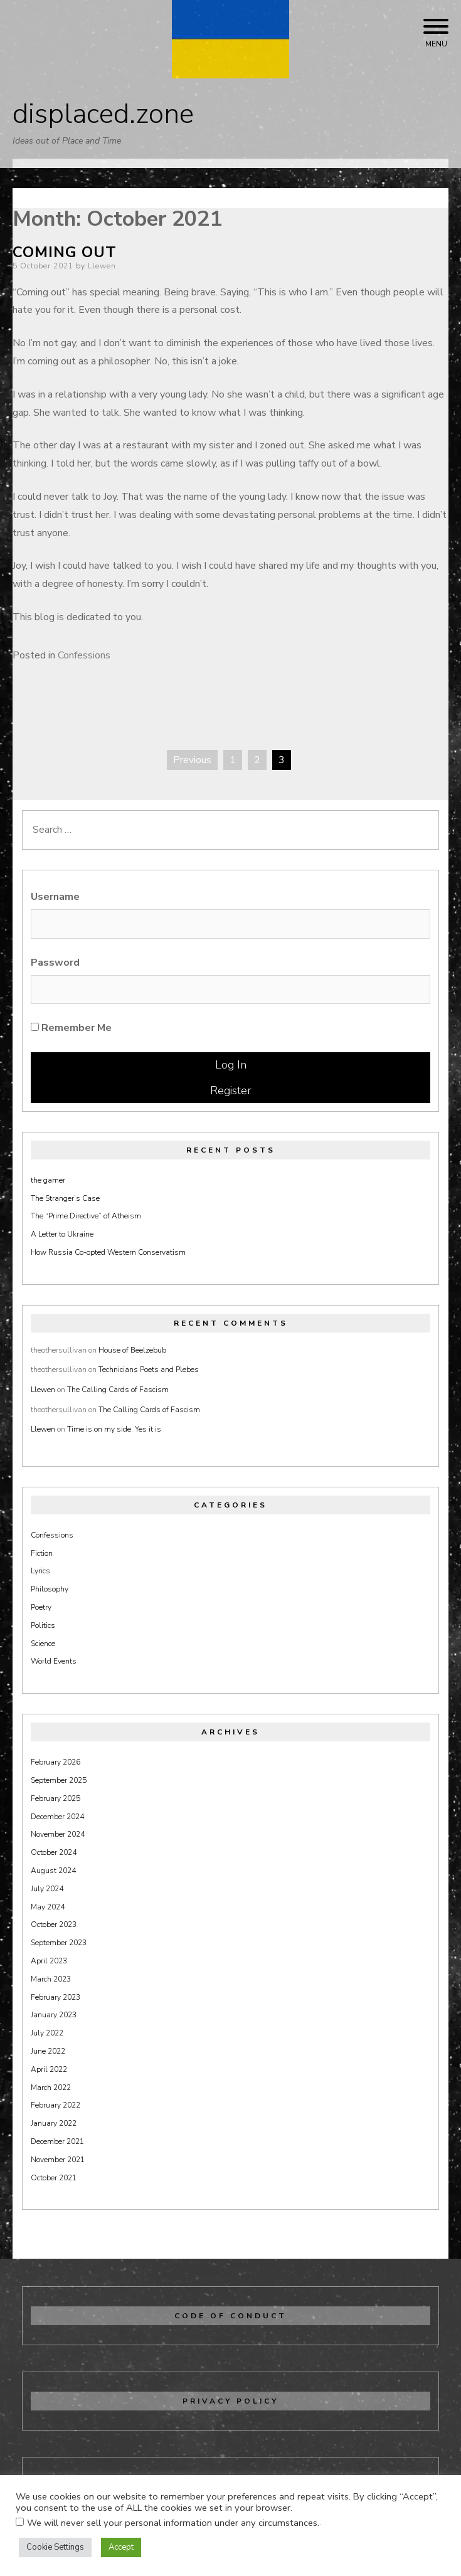 This screenshot has height=2576, width=461. Describe the element at coordinates (51, 2087) in the screenshot. I see `March 2022` at that location.